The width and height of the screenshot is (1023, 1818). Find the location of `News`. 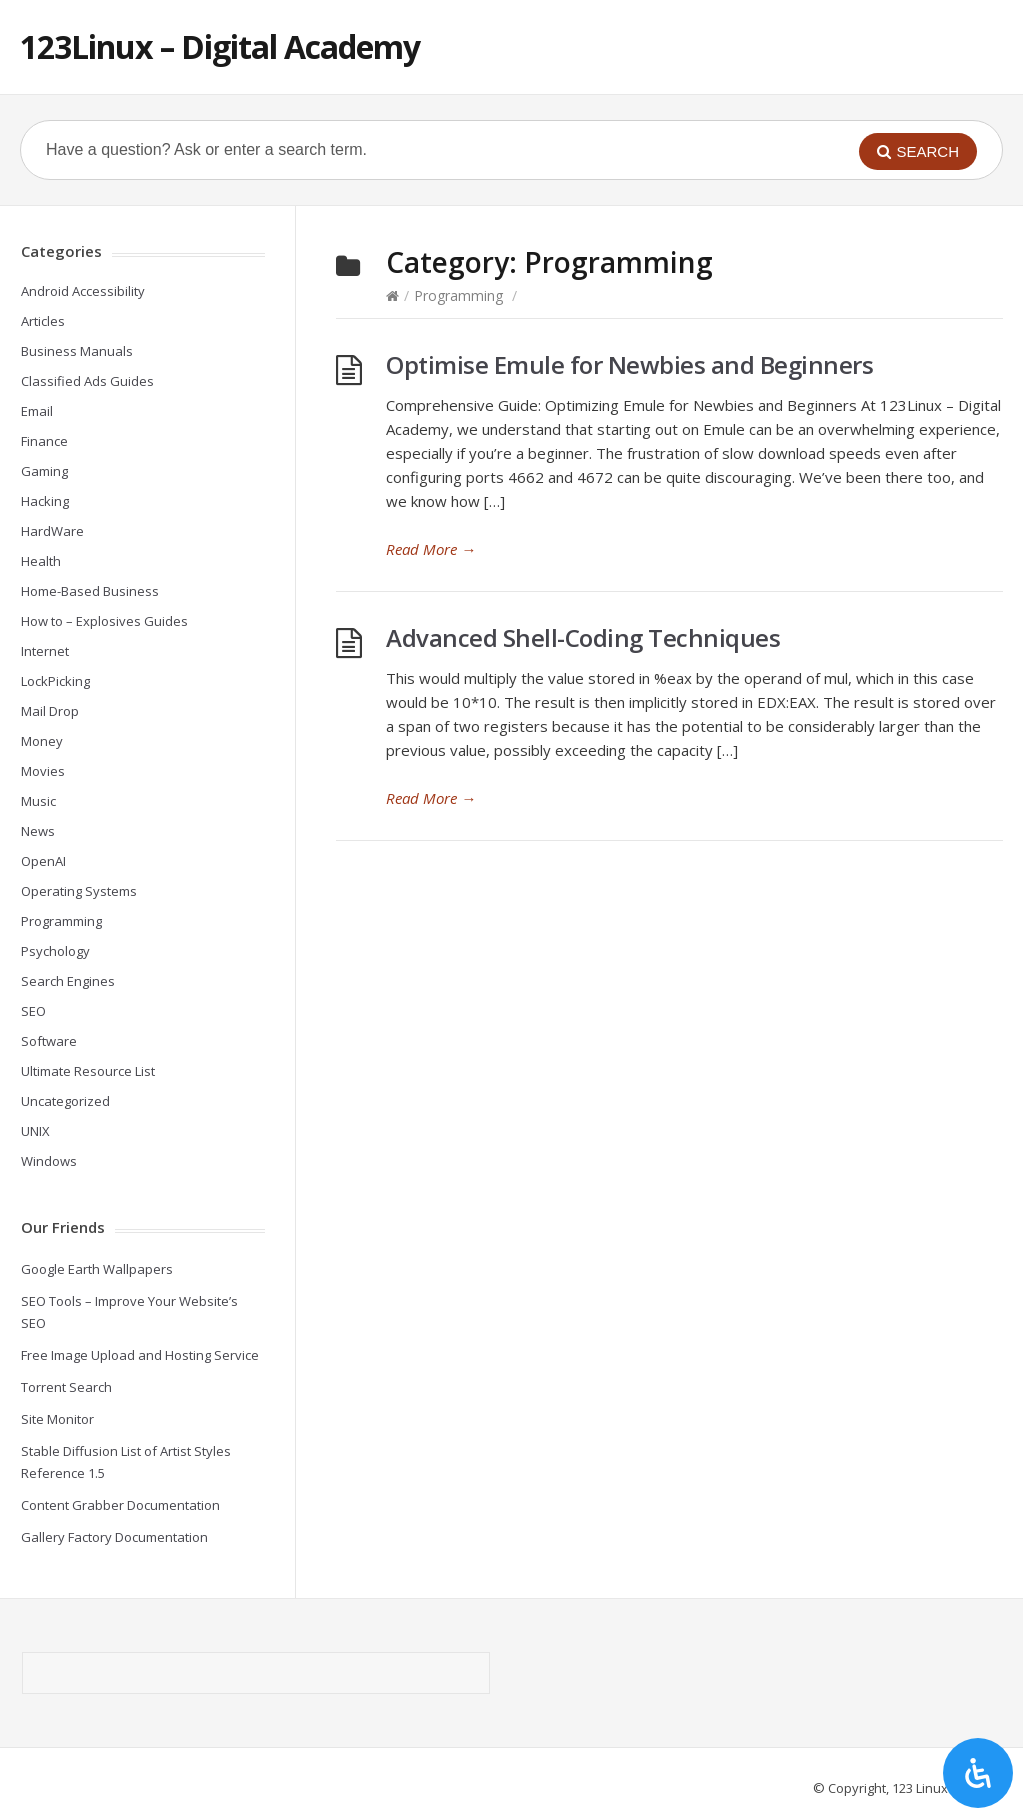

News is located at coordinates (38, 831).